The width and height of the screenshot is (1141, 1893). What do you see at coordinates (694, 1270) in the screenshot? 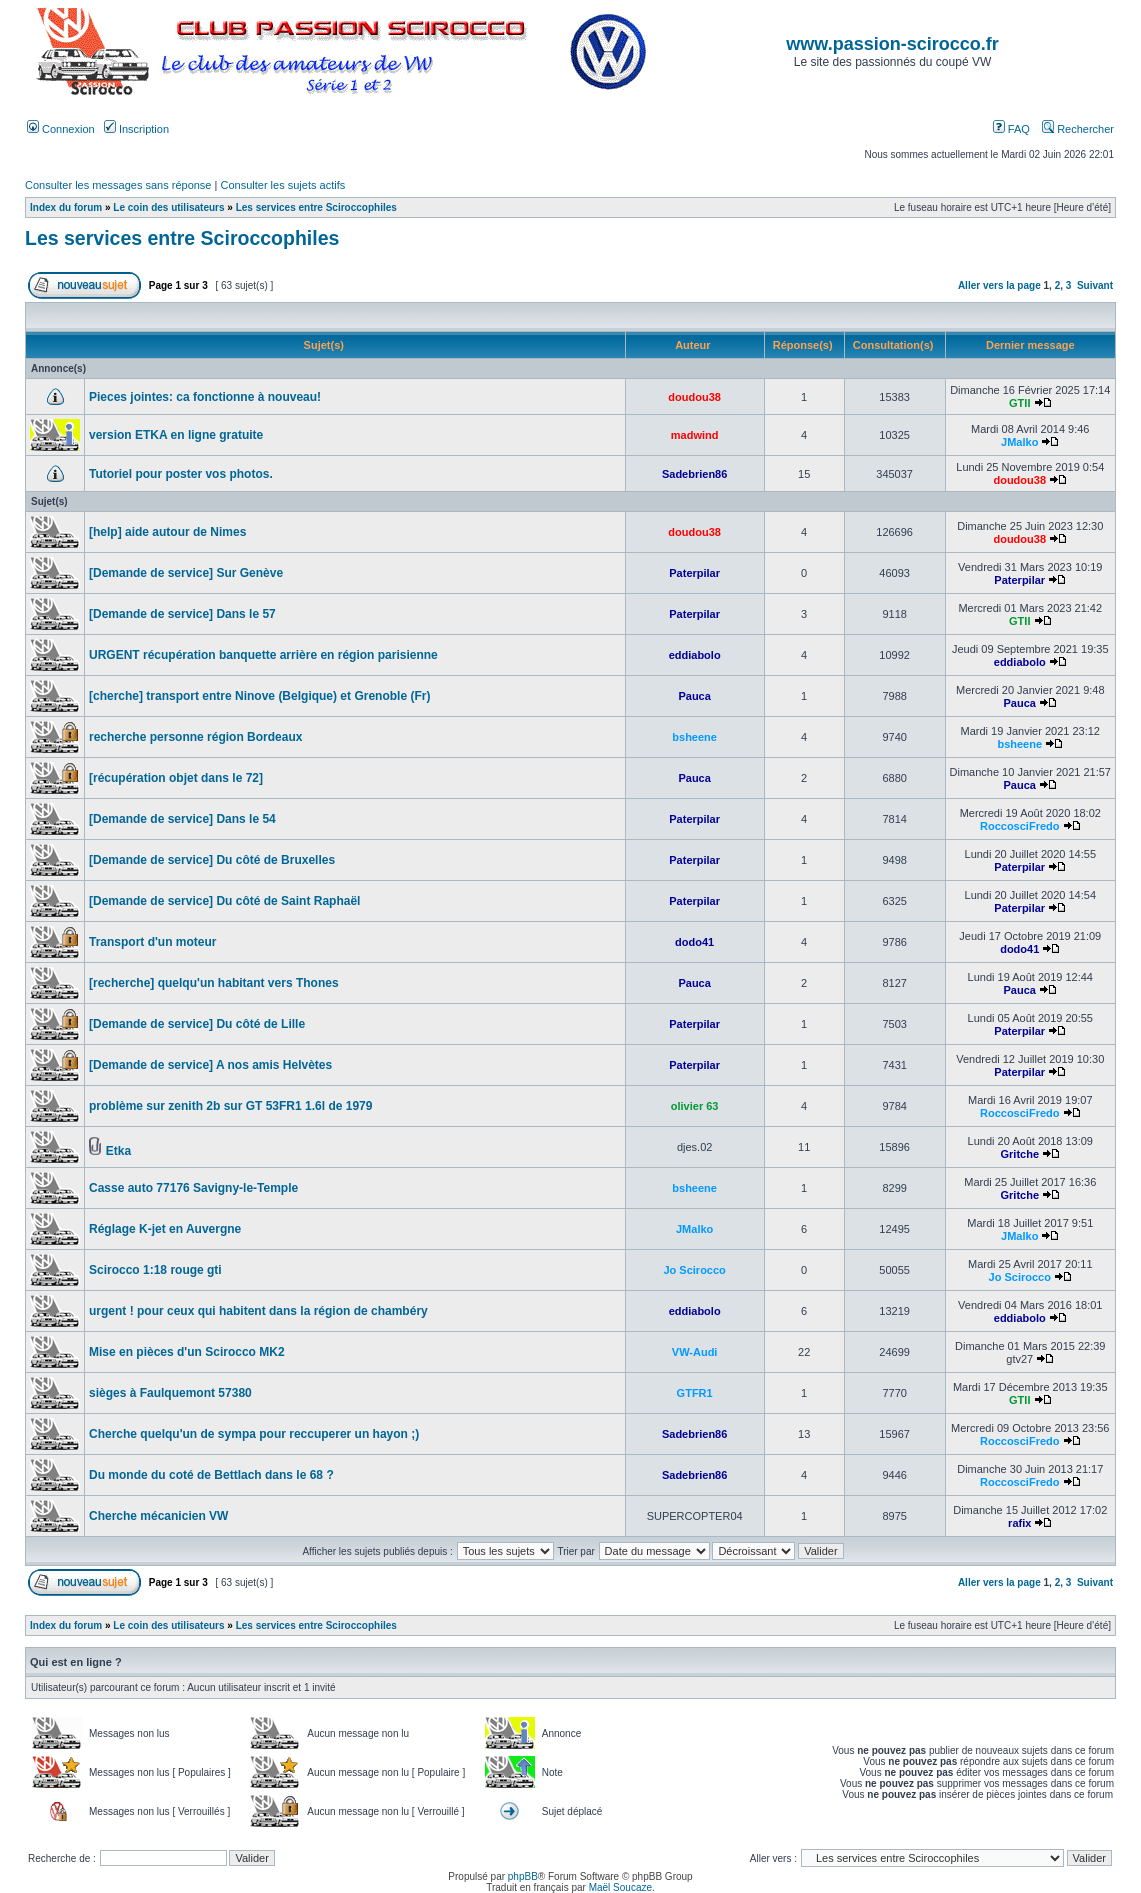
I see `Jo Scirocco` at bounding box center [694, 1270].